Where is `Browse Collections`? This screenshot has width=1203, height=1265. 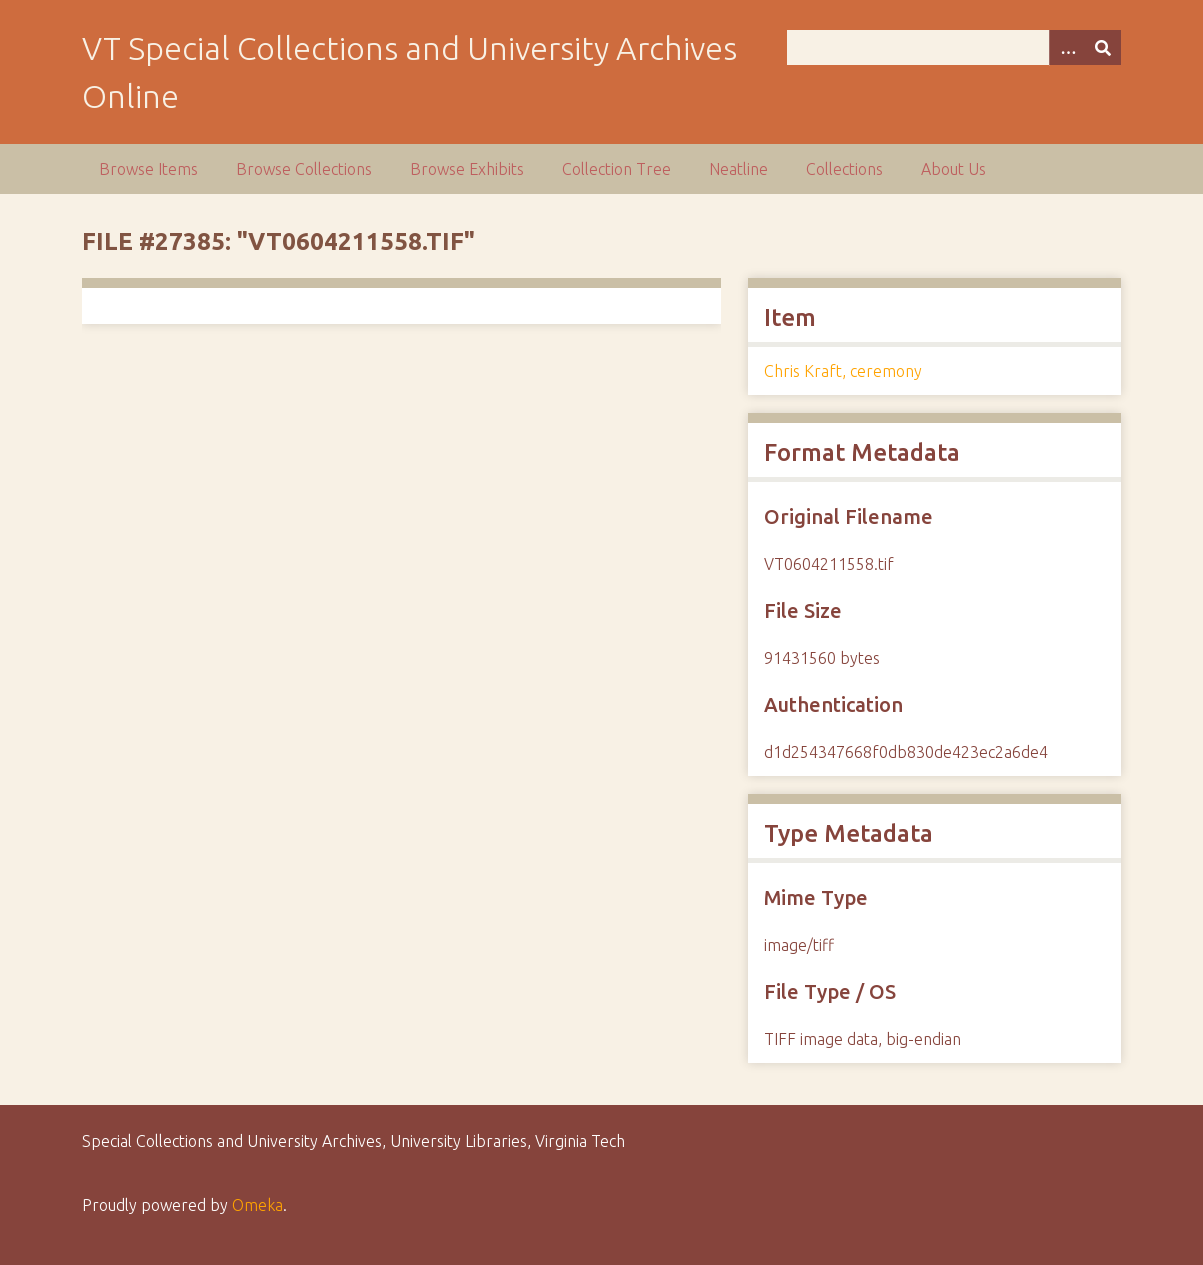 Browse Collections is located at coordinates (304, 169).